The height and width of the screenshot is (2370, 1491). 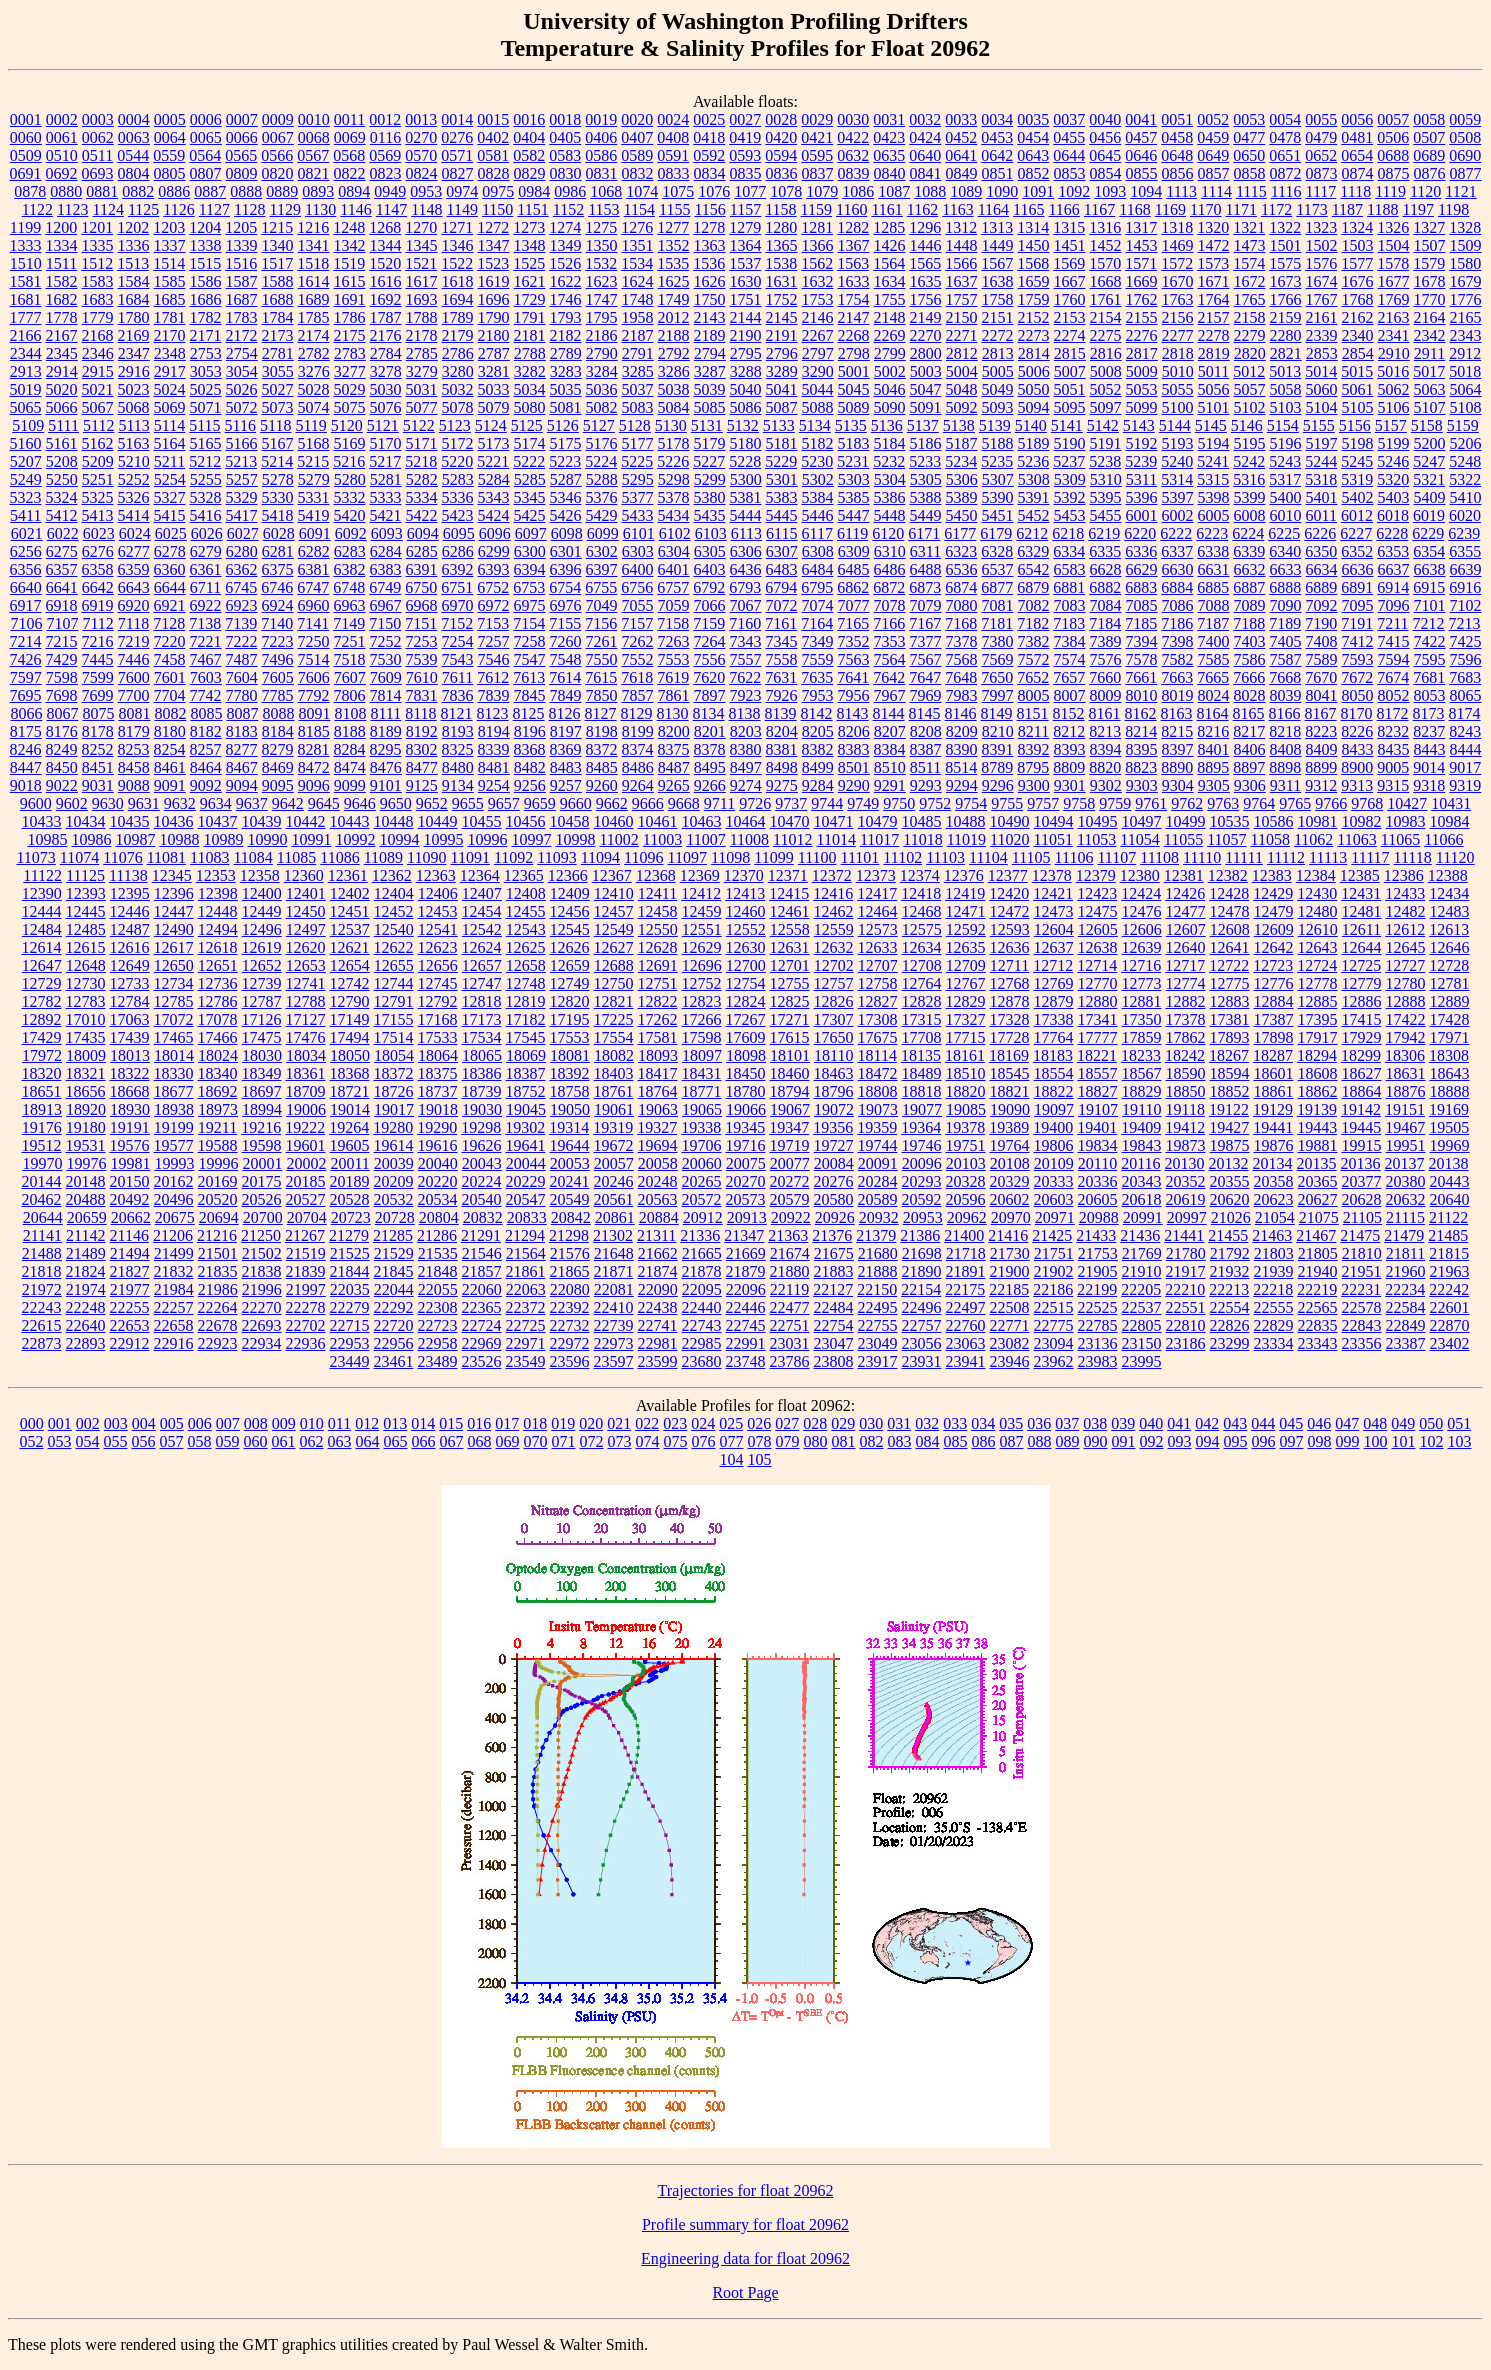 What do you see at coordinates (1448, 1217) in the screenshot?
I see `21122` at bounding box center [1448, 1217].